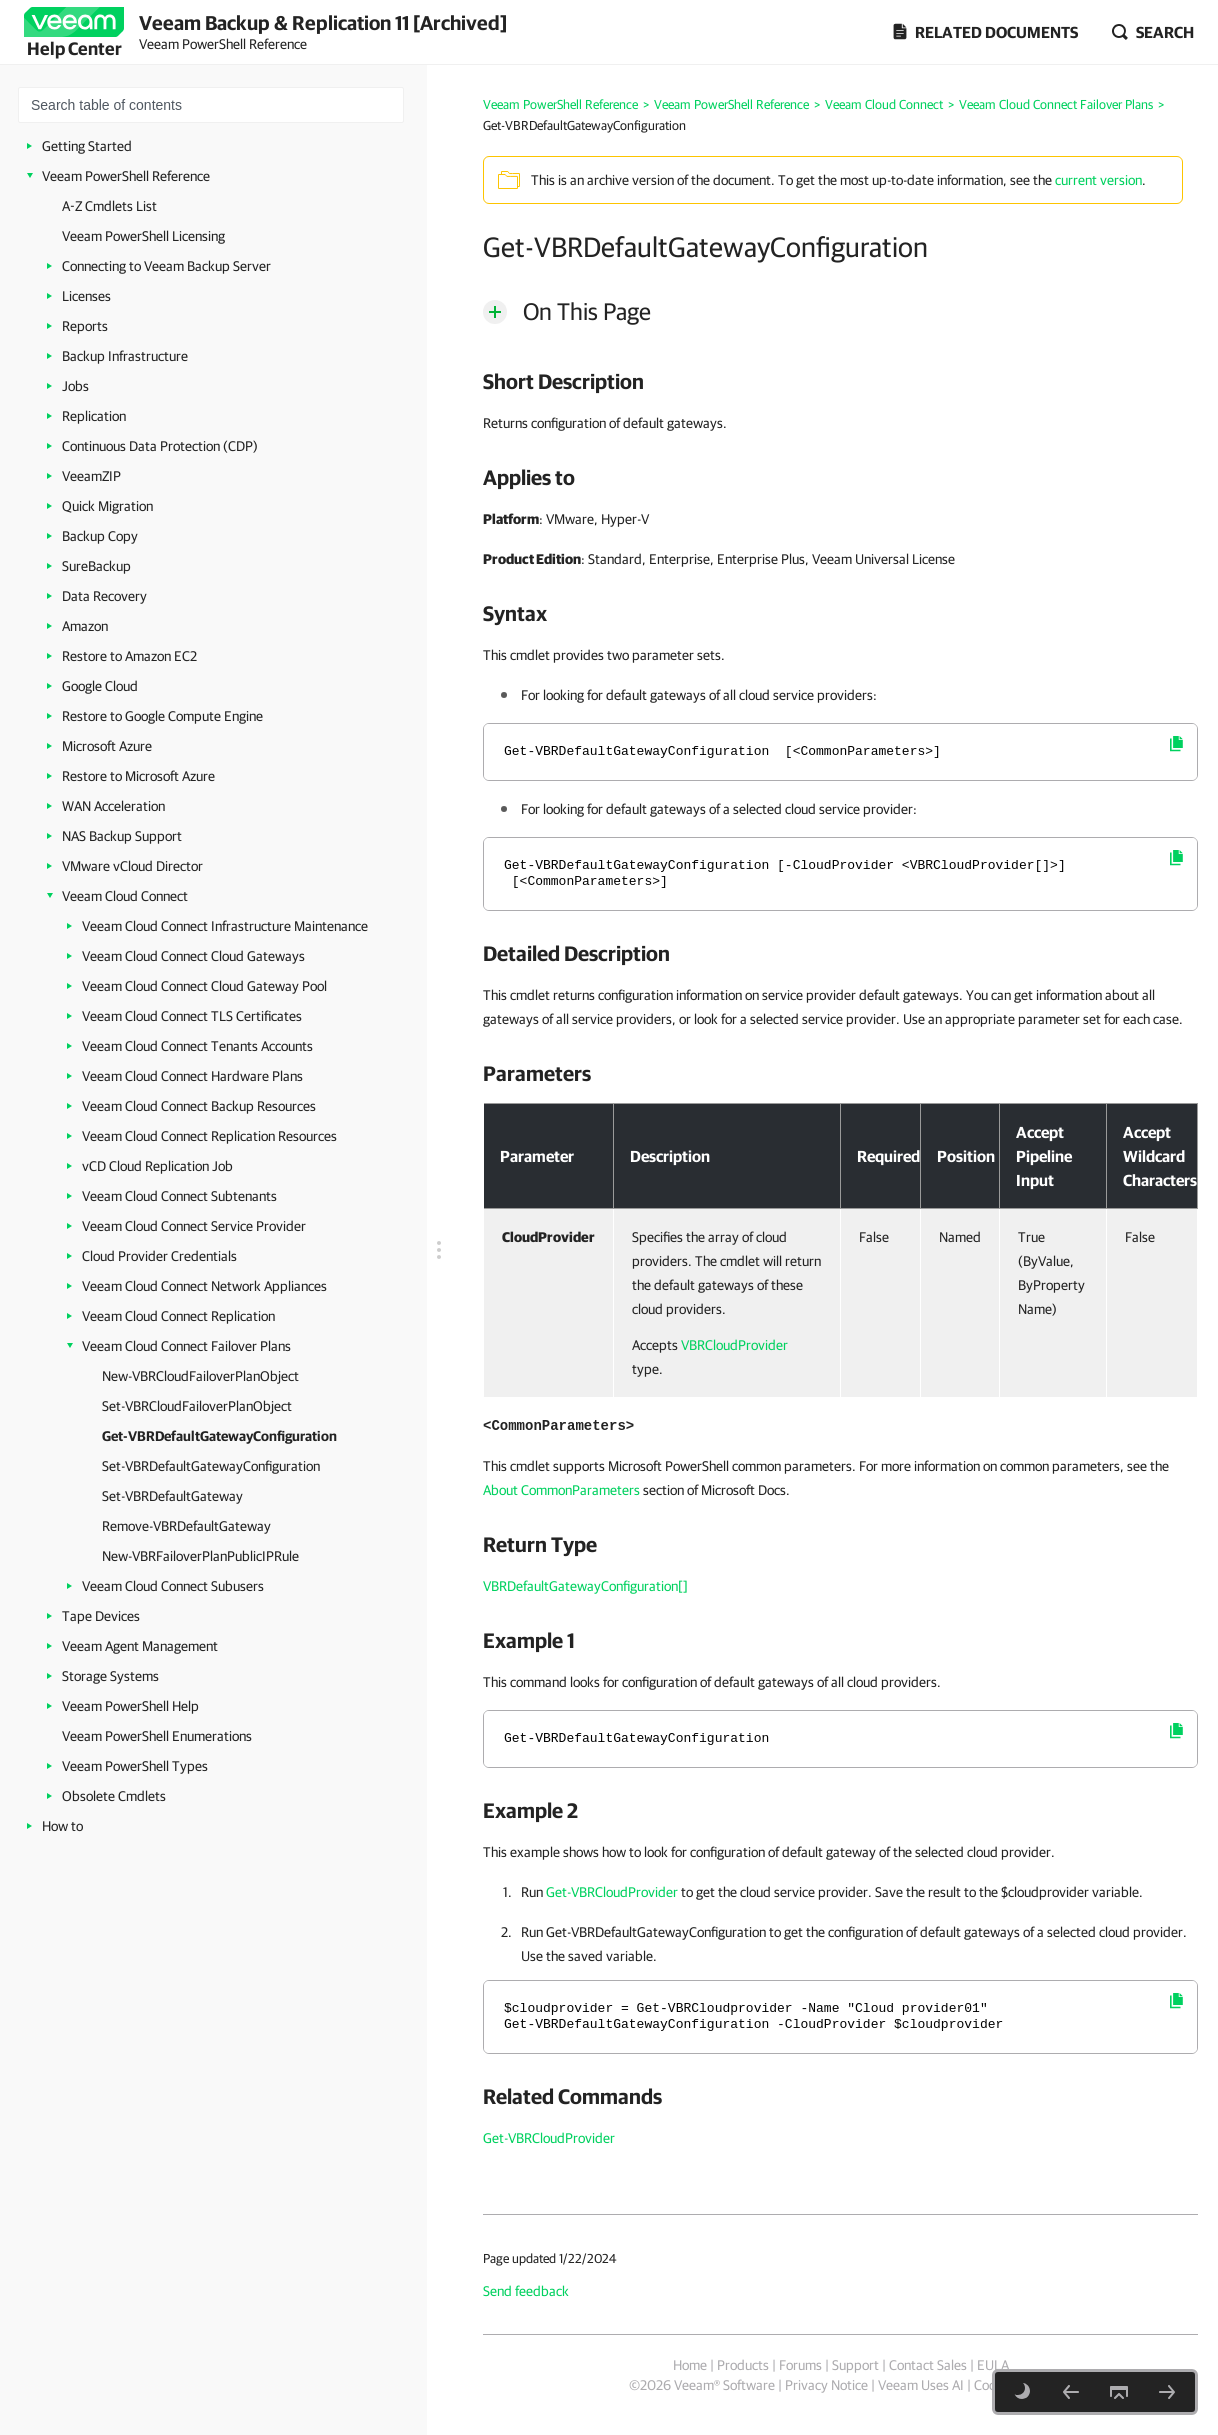 The height and width of the screenshot is (2435, 1218). Describe the element at coordinates (157, 1166) in the screenshot. I see `vCD Cloud Replication Job` at that location.